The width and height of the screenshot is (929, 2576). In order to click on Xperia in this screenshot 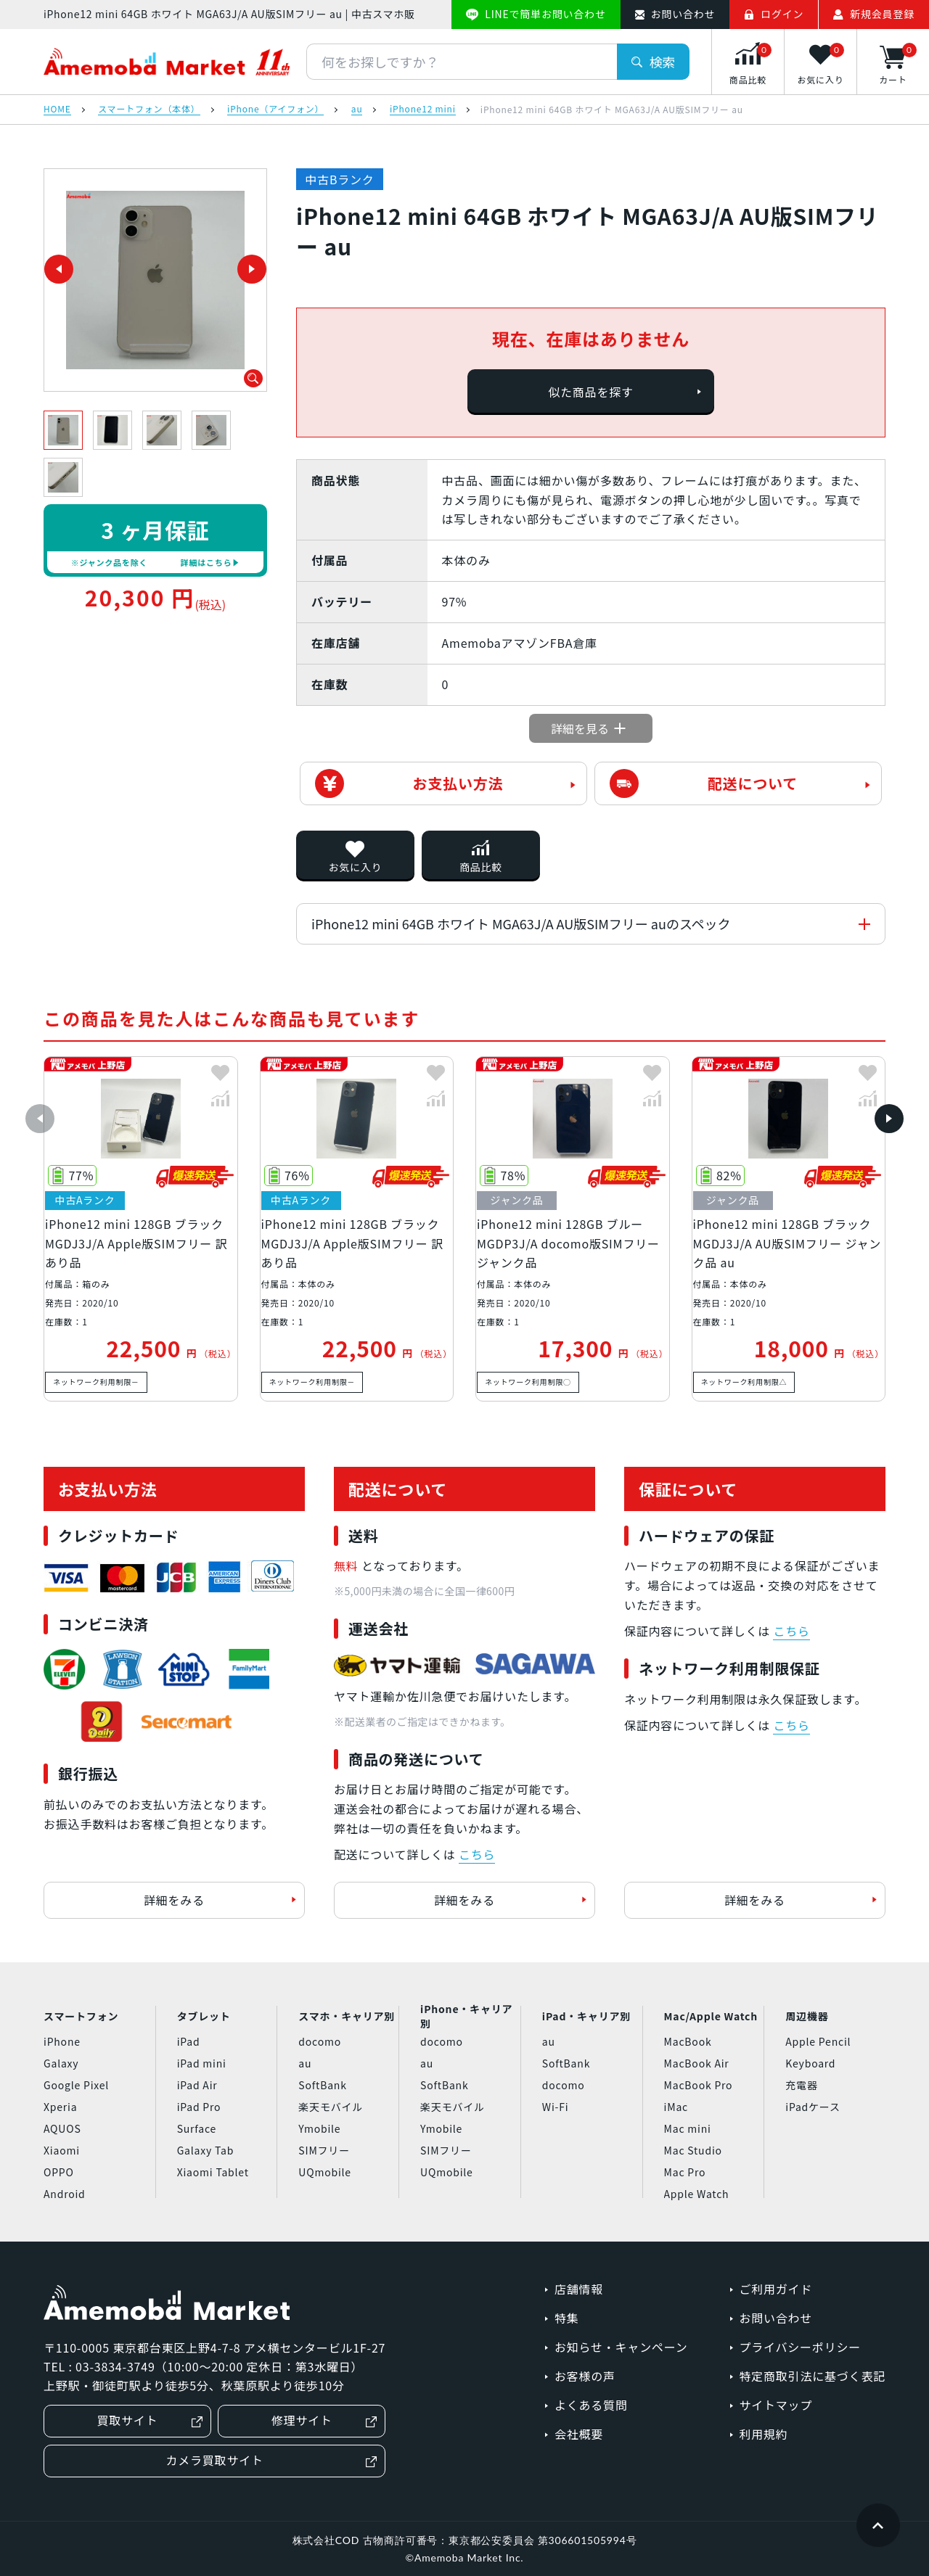, I will do `click(60, 2106)`.